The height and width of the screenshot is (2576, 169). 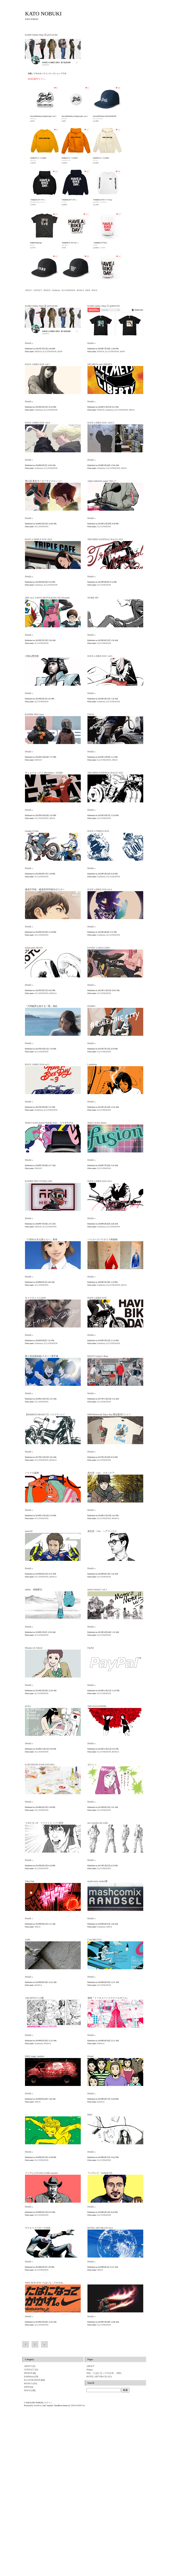 What do you see at coordinates (41, 35) in the screenshot?
I see `HABD Online Shop ② @SUZURI` at bounding box center [41, 35].